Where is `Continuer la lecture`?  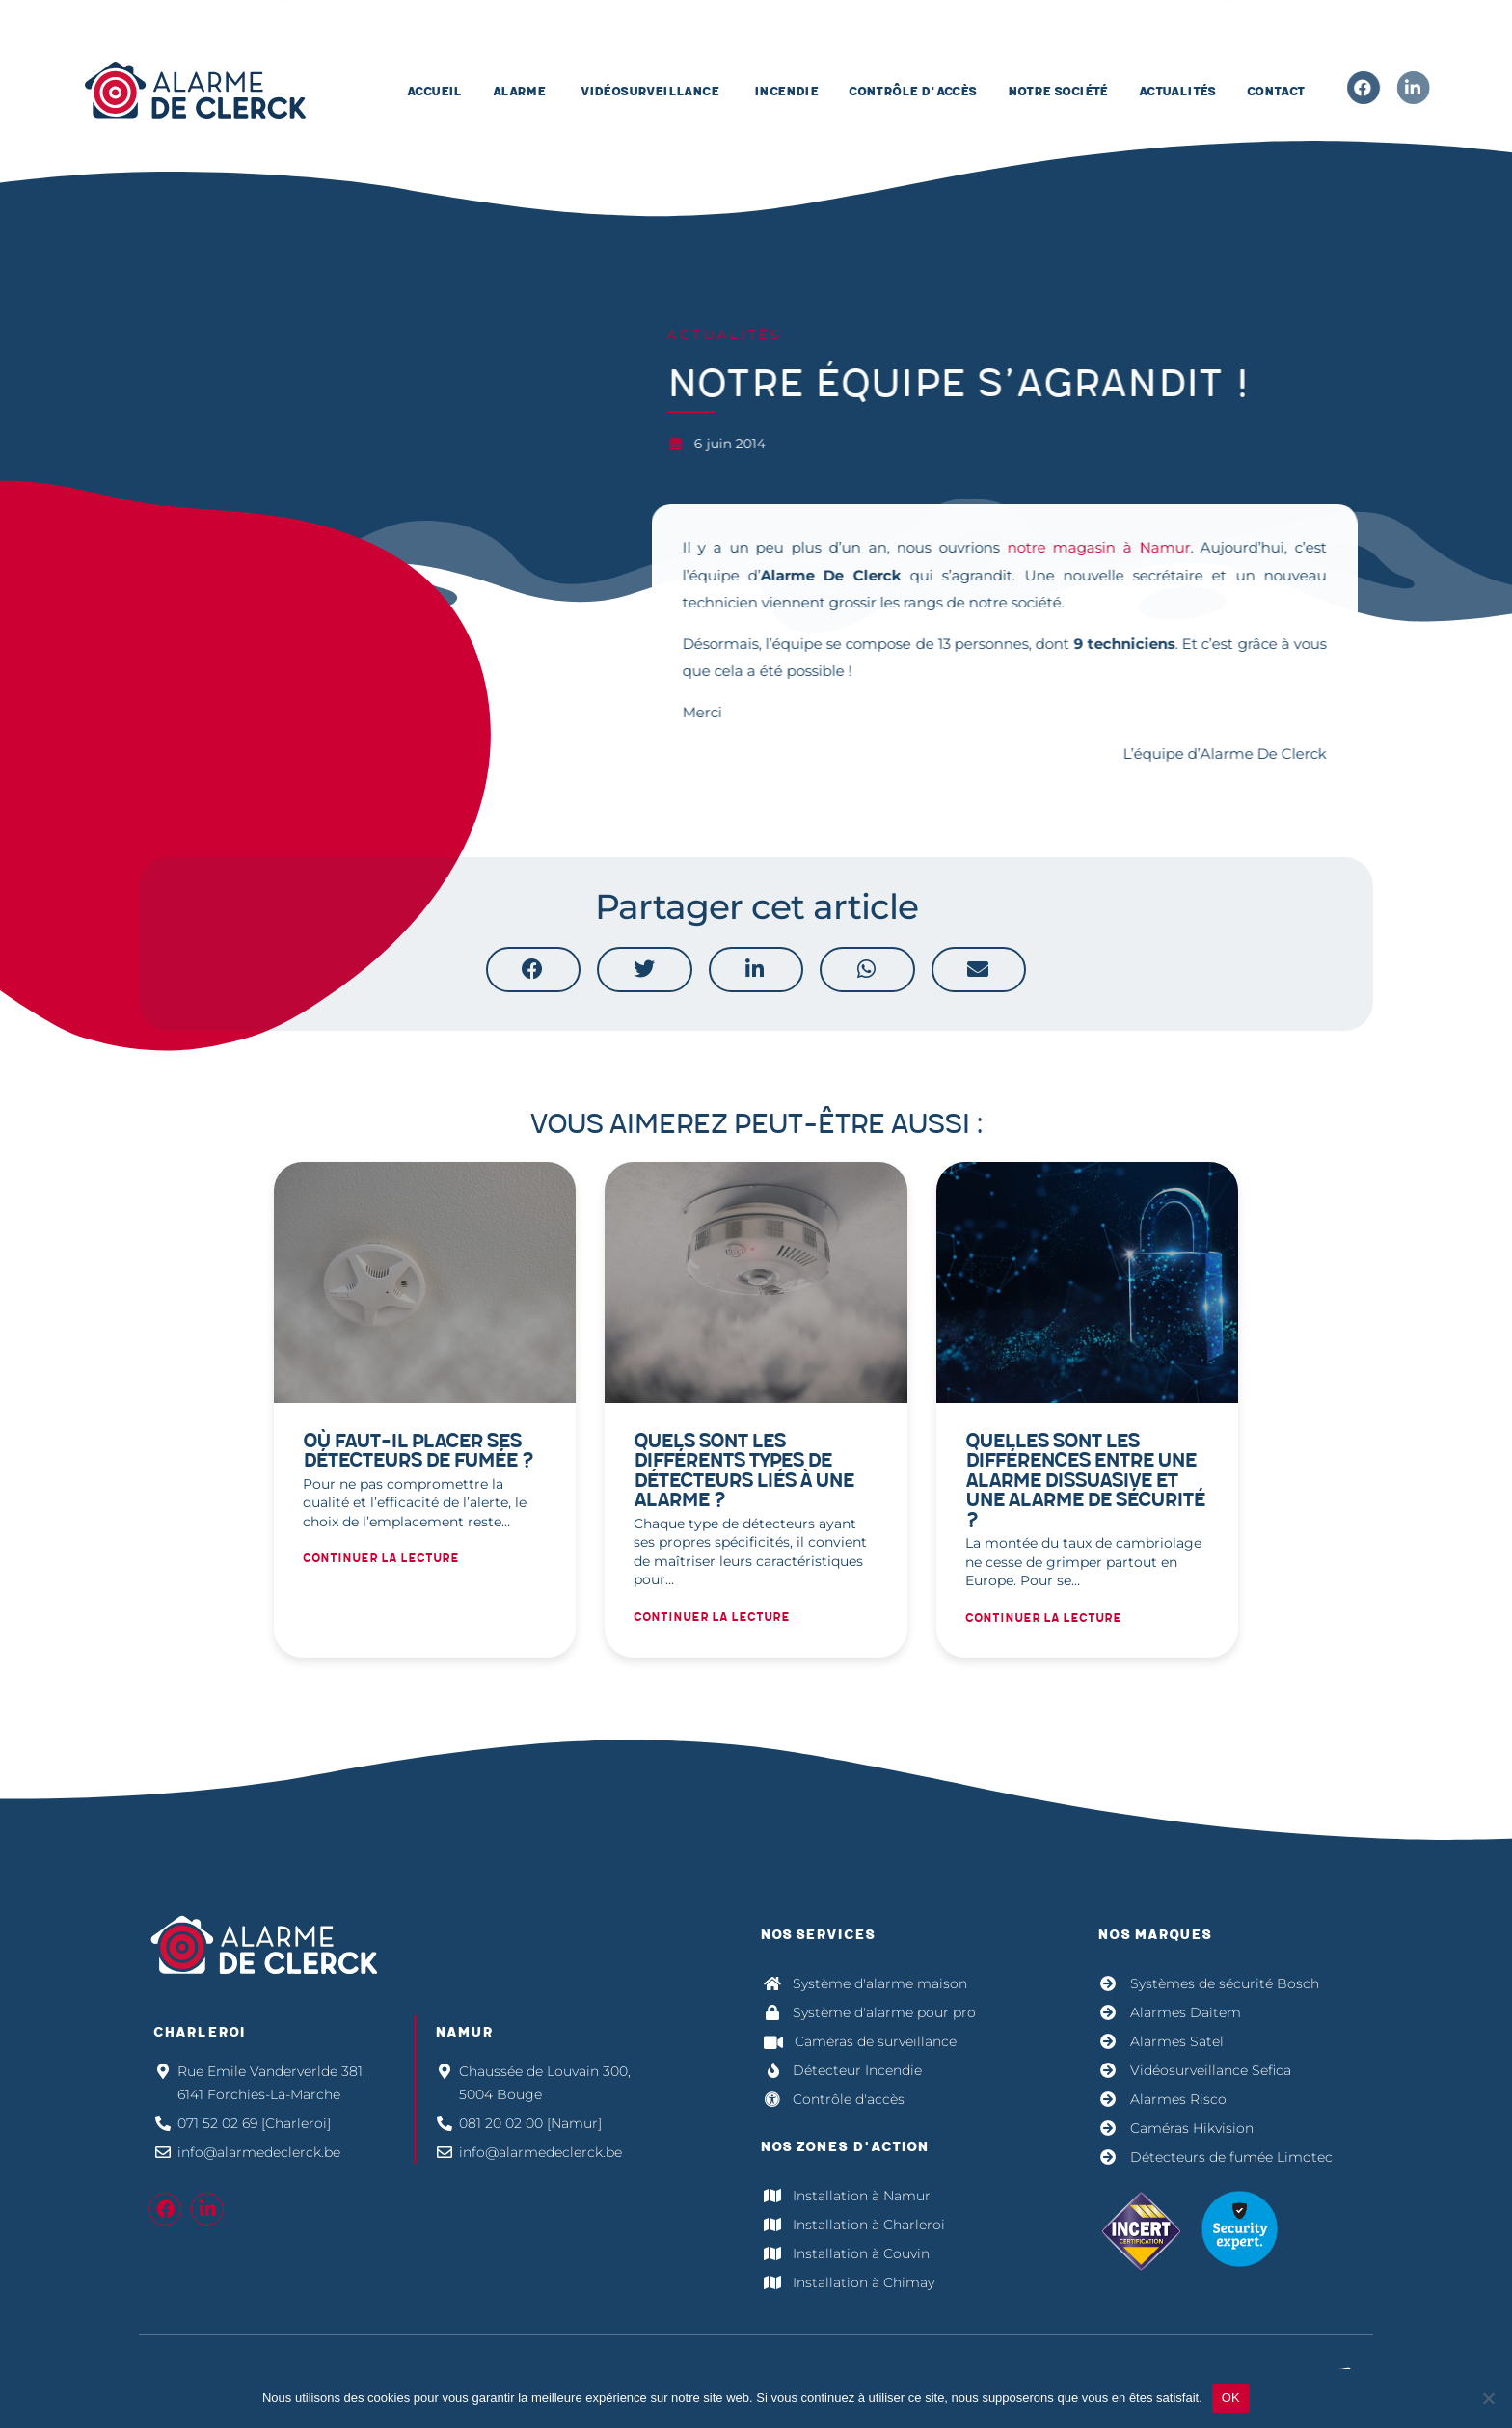
Continuer la lecture is located at coordinates (381, 1558).